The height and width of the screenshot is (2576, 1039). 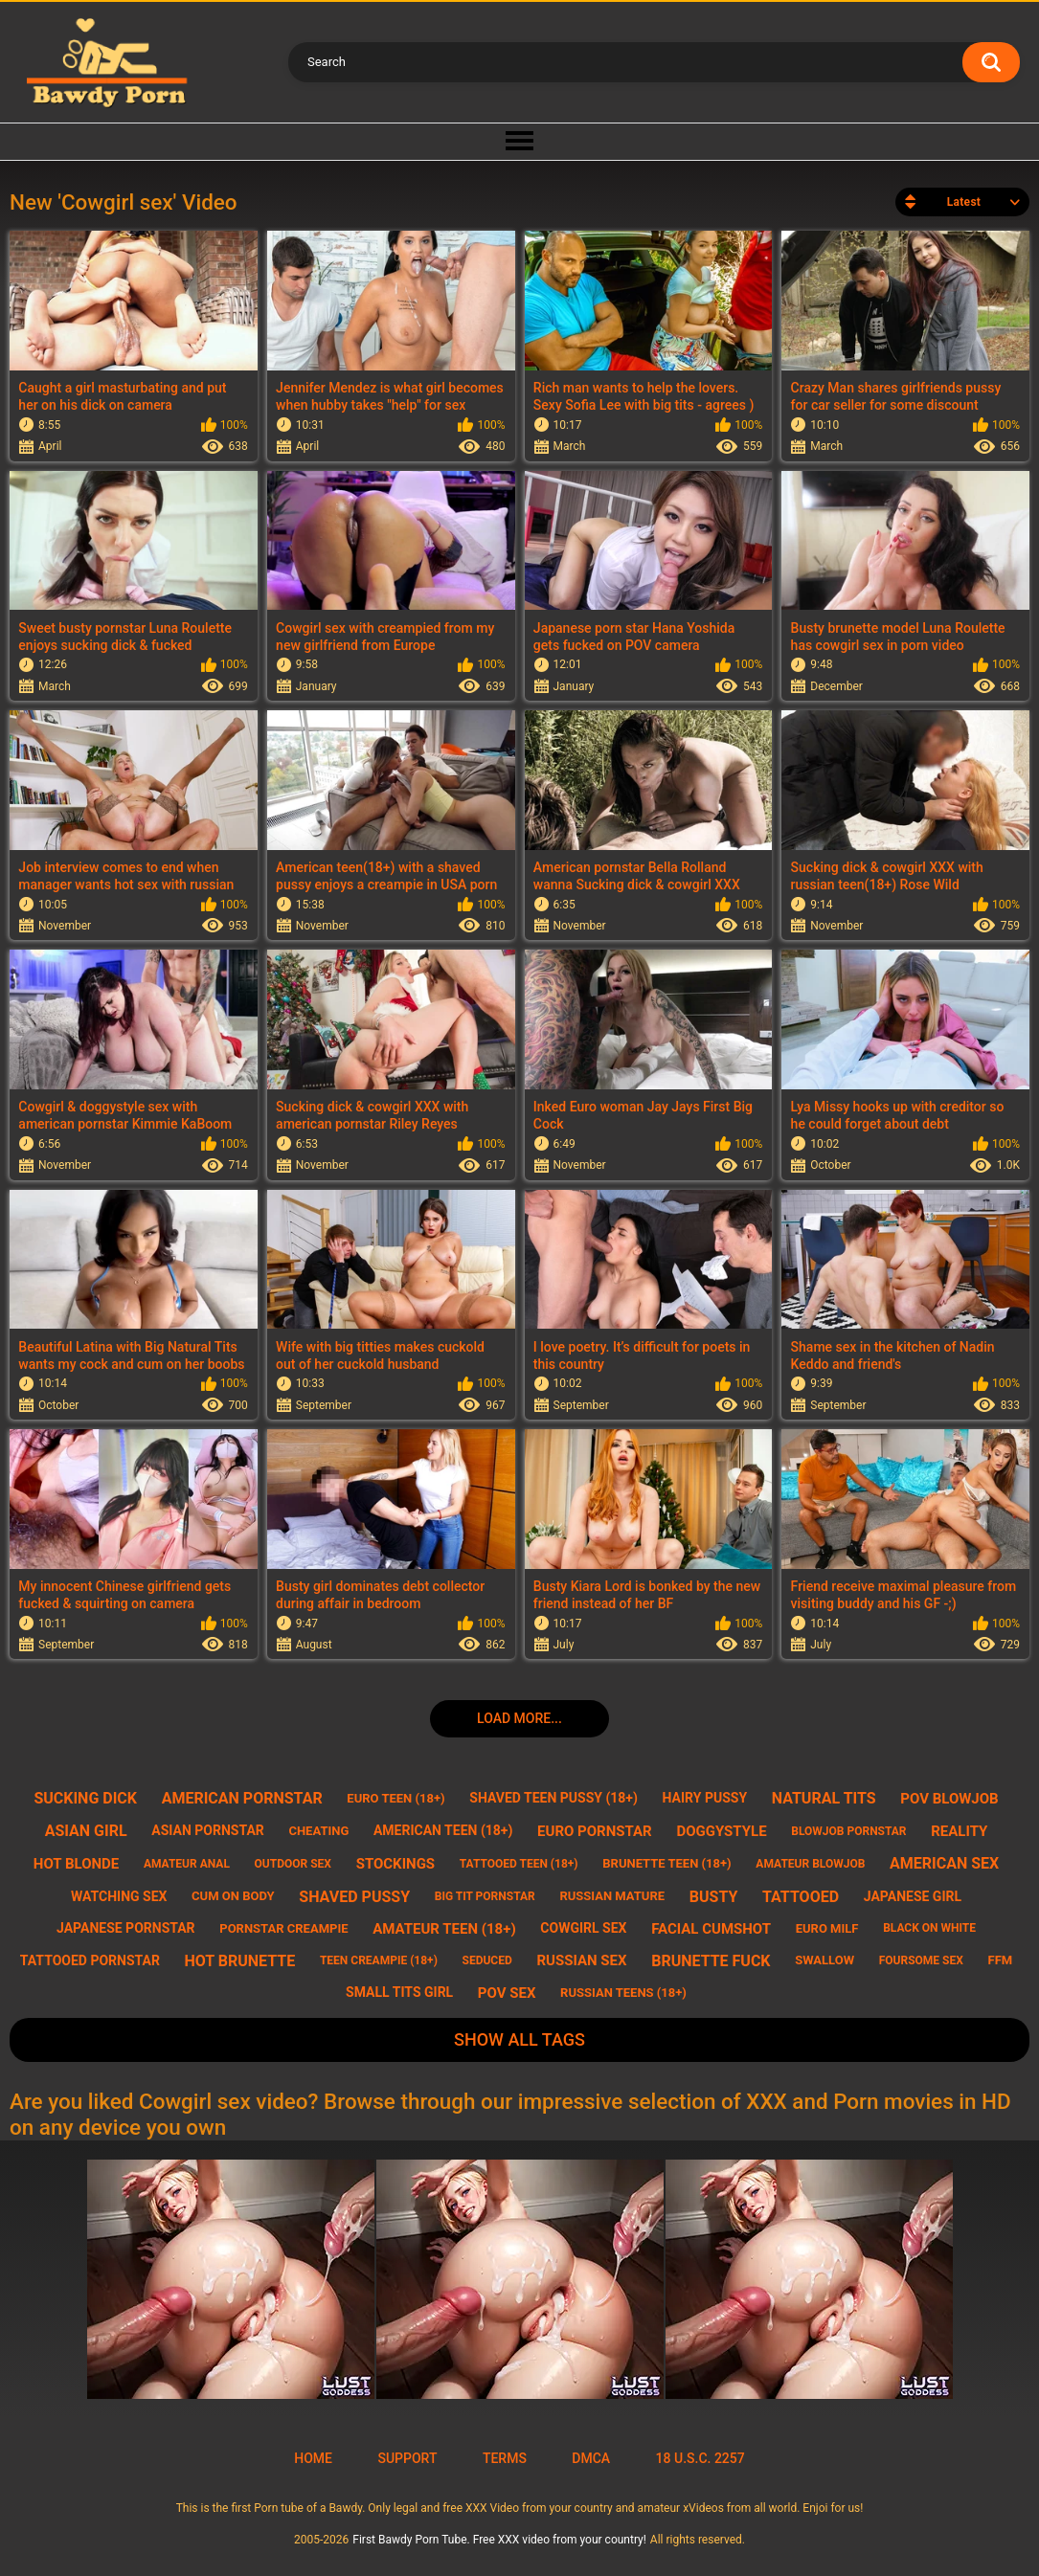 What do you see at coordinates (810, 1863) in the screenshot?
I see `amateur blowjob` at bounding box center [810, 1863].